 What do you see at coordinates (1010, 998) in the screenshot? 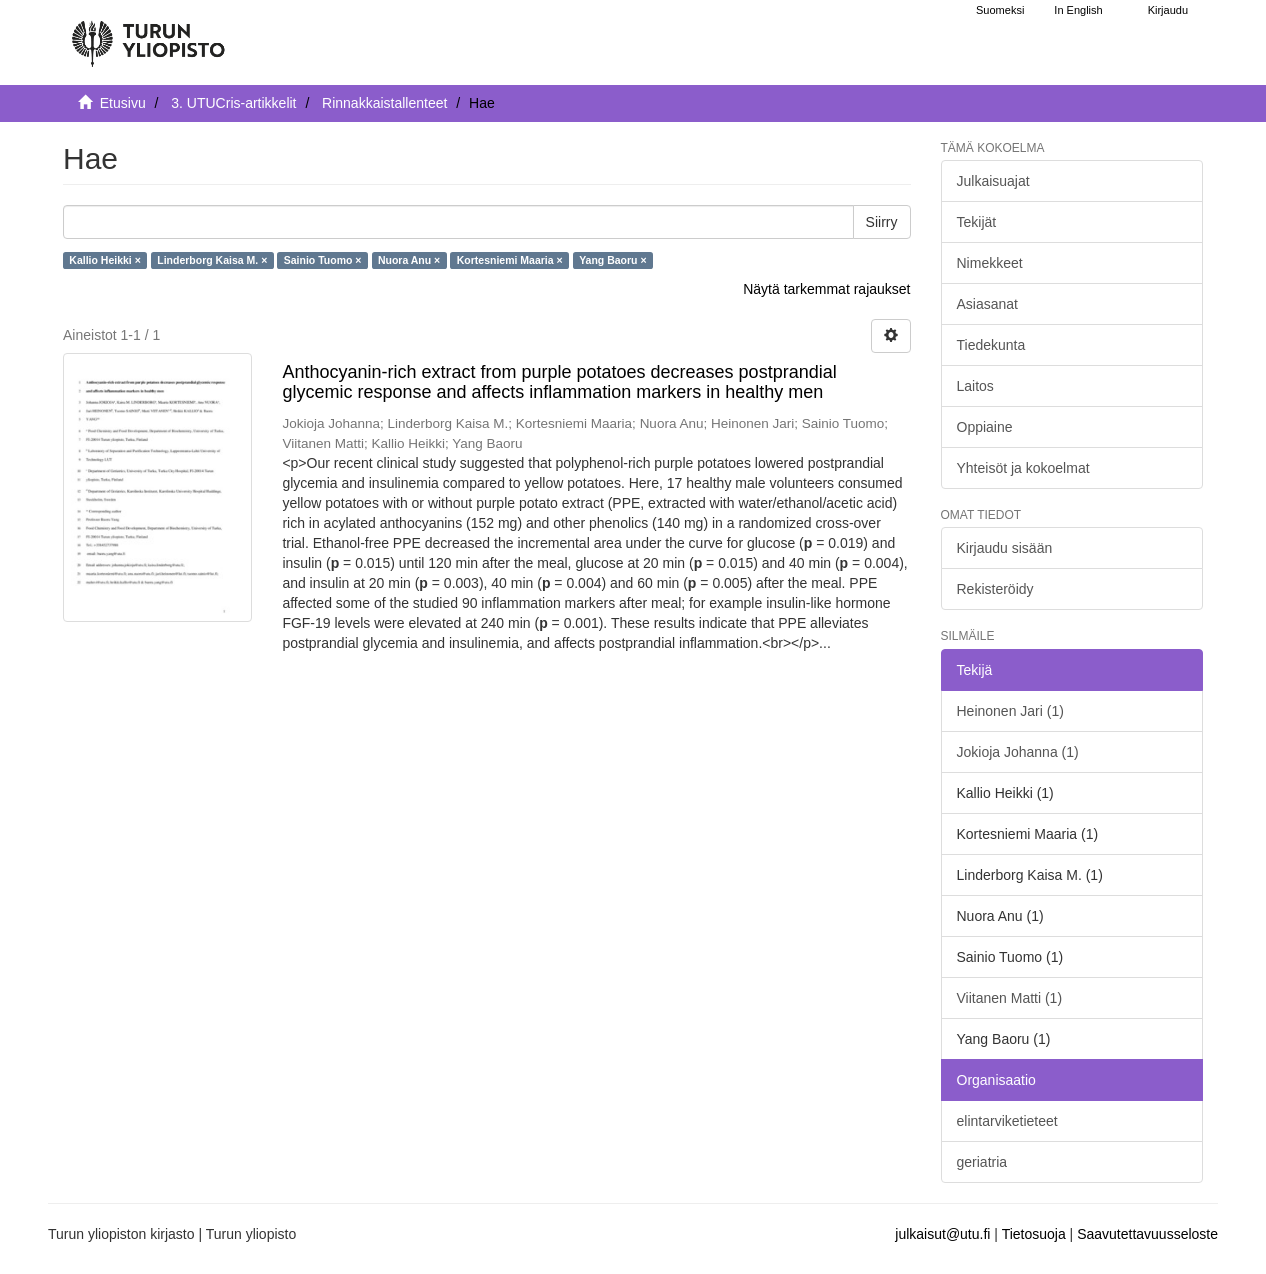
I see `Viitanen Matti (1)` at bounding box center [1010, 998].